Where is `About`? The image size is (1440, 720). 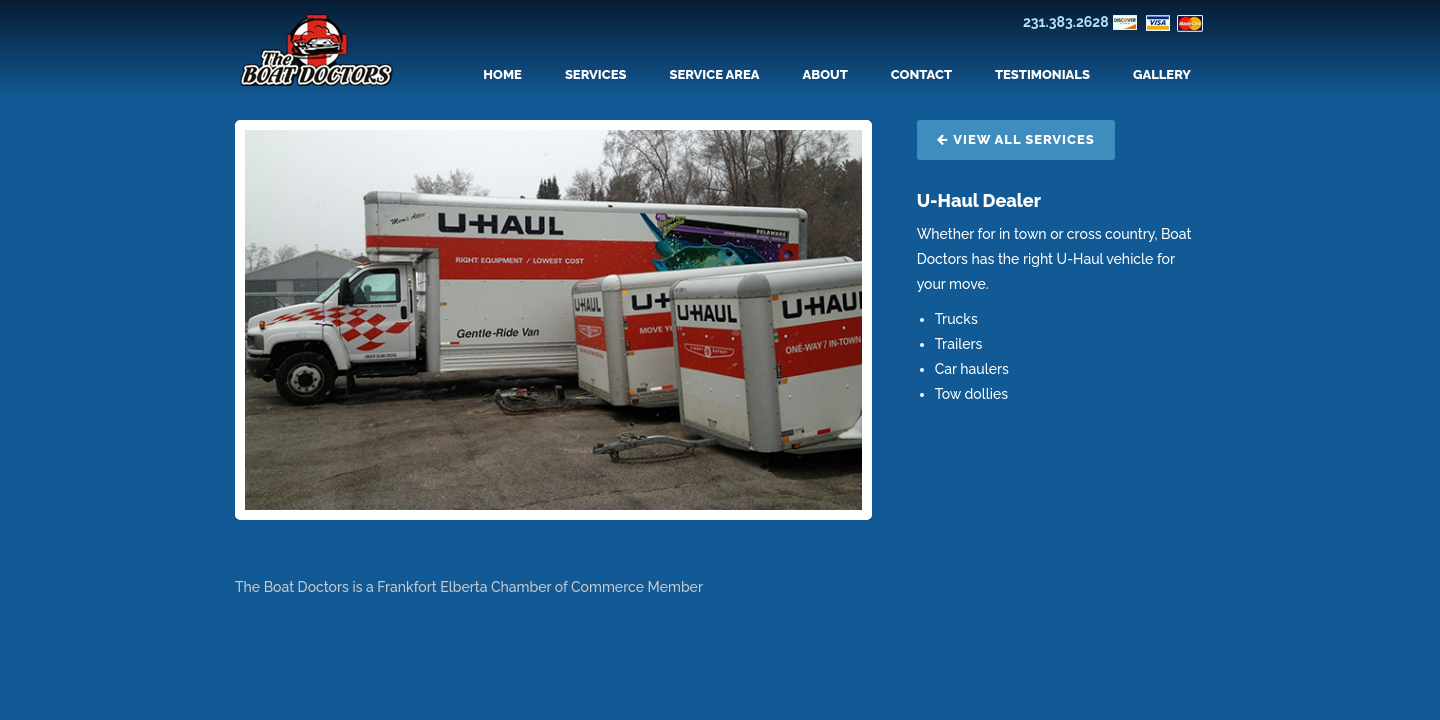
About is located at coordinates (825, 74).